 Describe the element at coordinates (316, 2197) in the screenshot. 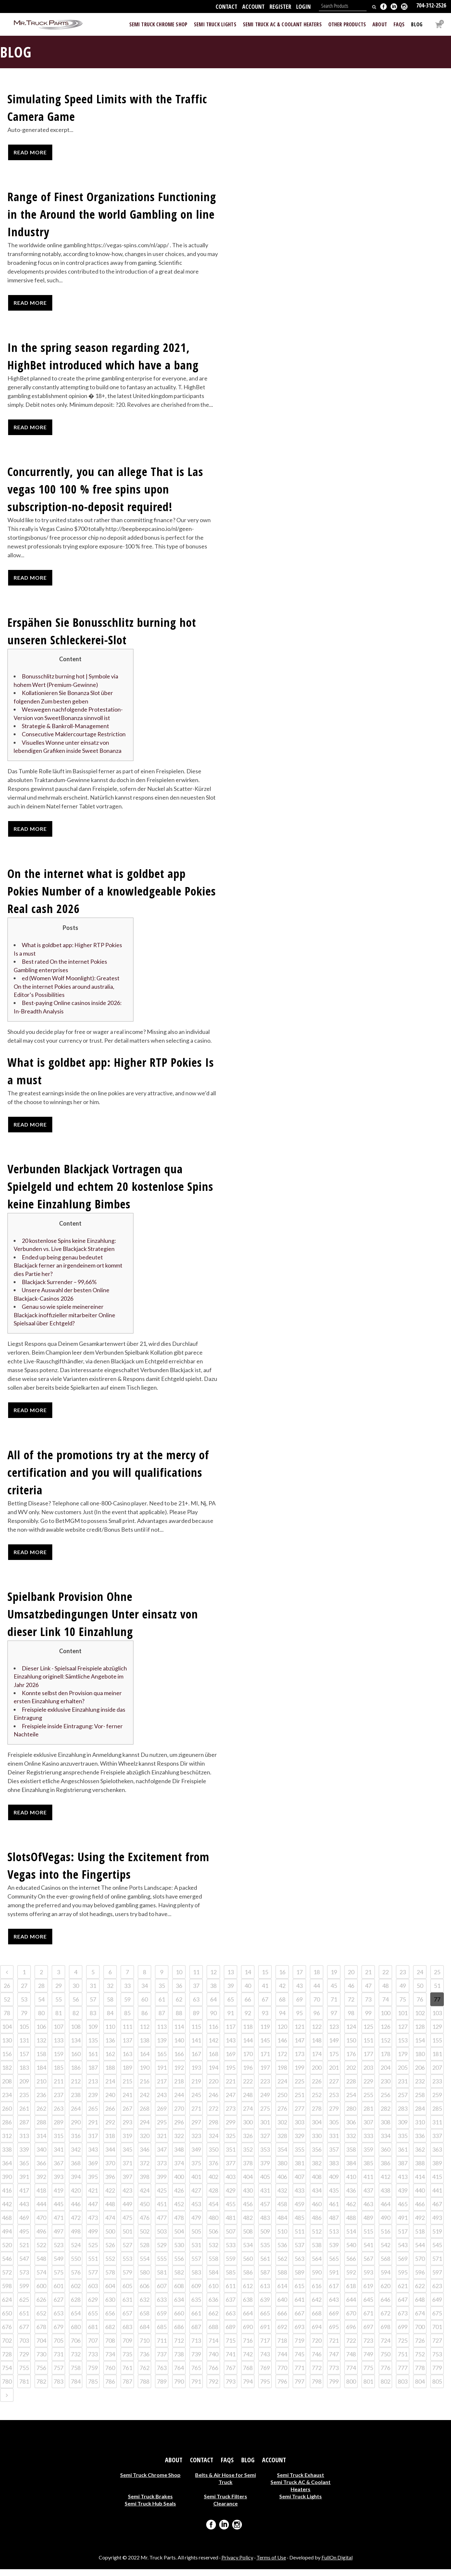

I see `434` at that location.